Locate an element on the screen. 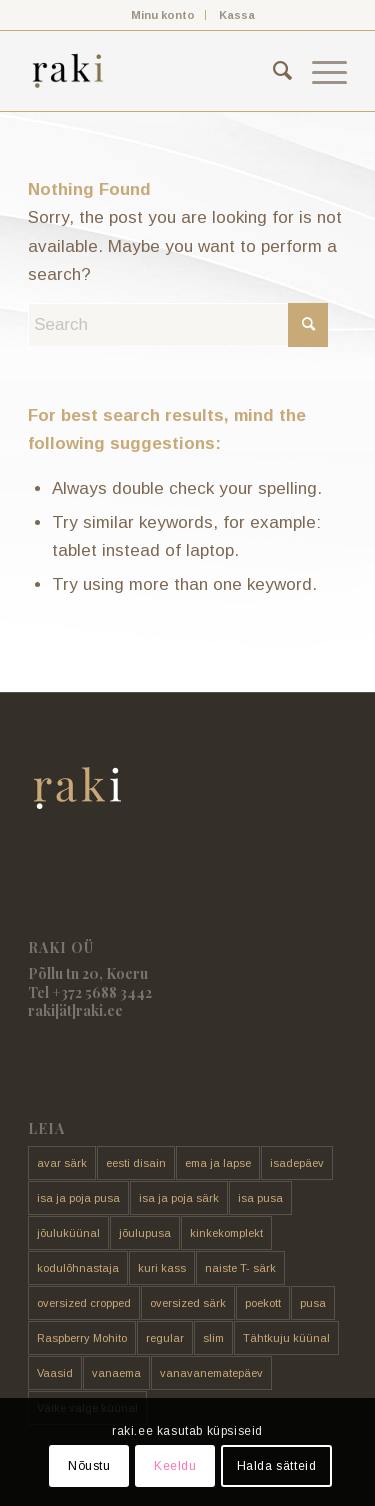  [Search] is located at coordinates (272, 71).